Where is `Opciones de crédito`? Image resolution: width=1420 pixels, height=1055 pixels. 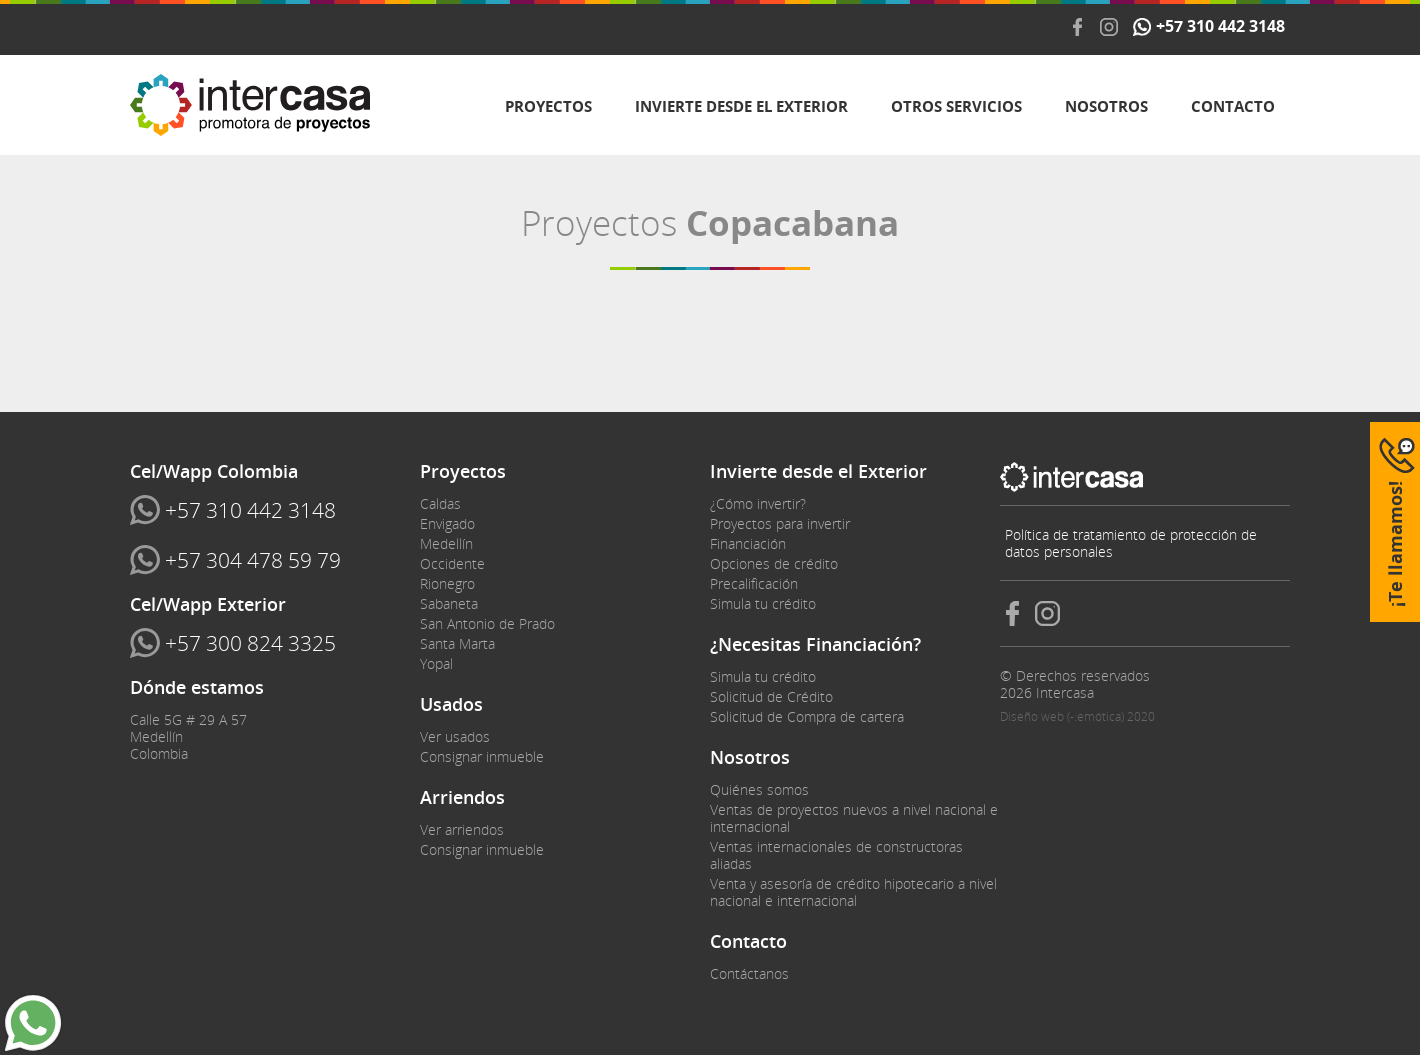
Opciones de crédito is located at coordinates (774, 563).